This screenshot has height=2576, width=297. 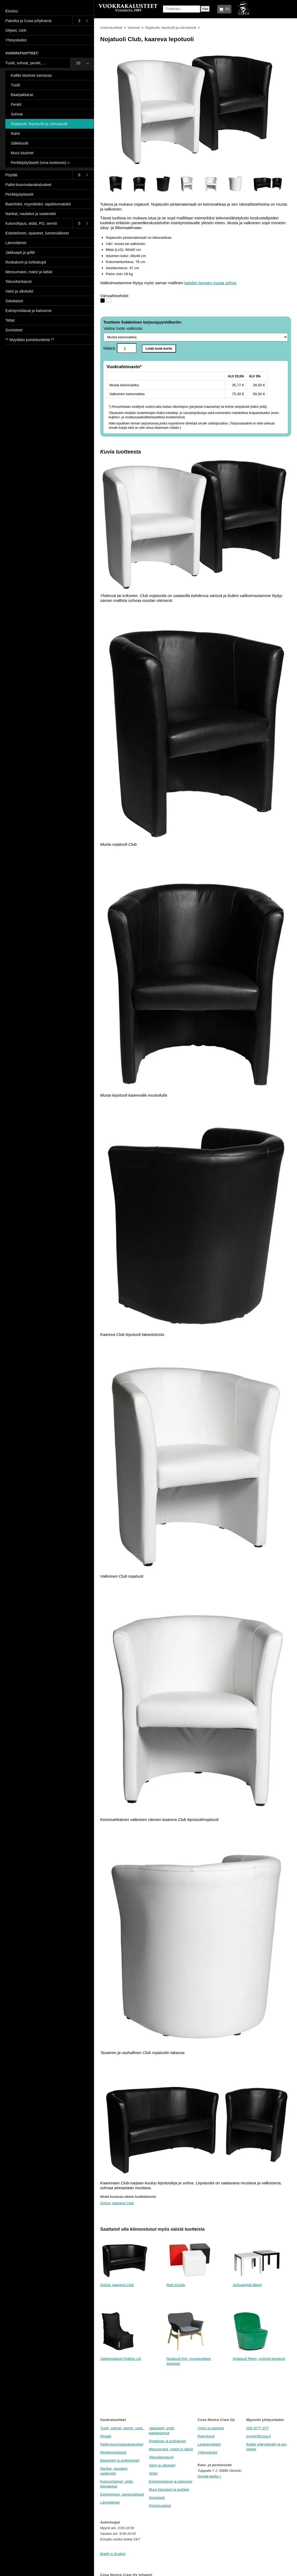 I want to click on Baarijakkarat, so click(x=22, y=95).